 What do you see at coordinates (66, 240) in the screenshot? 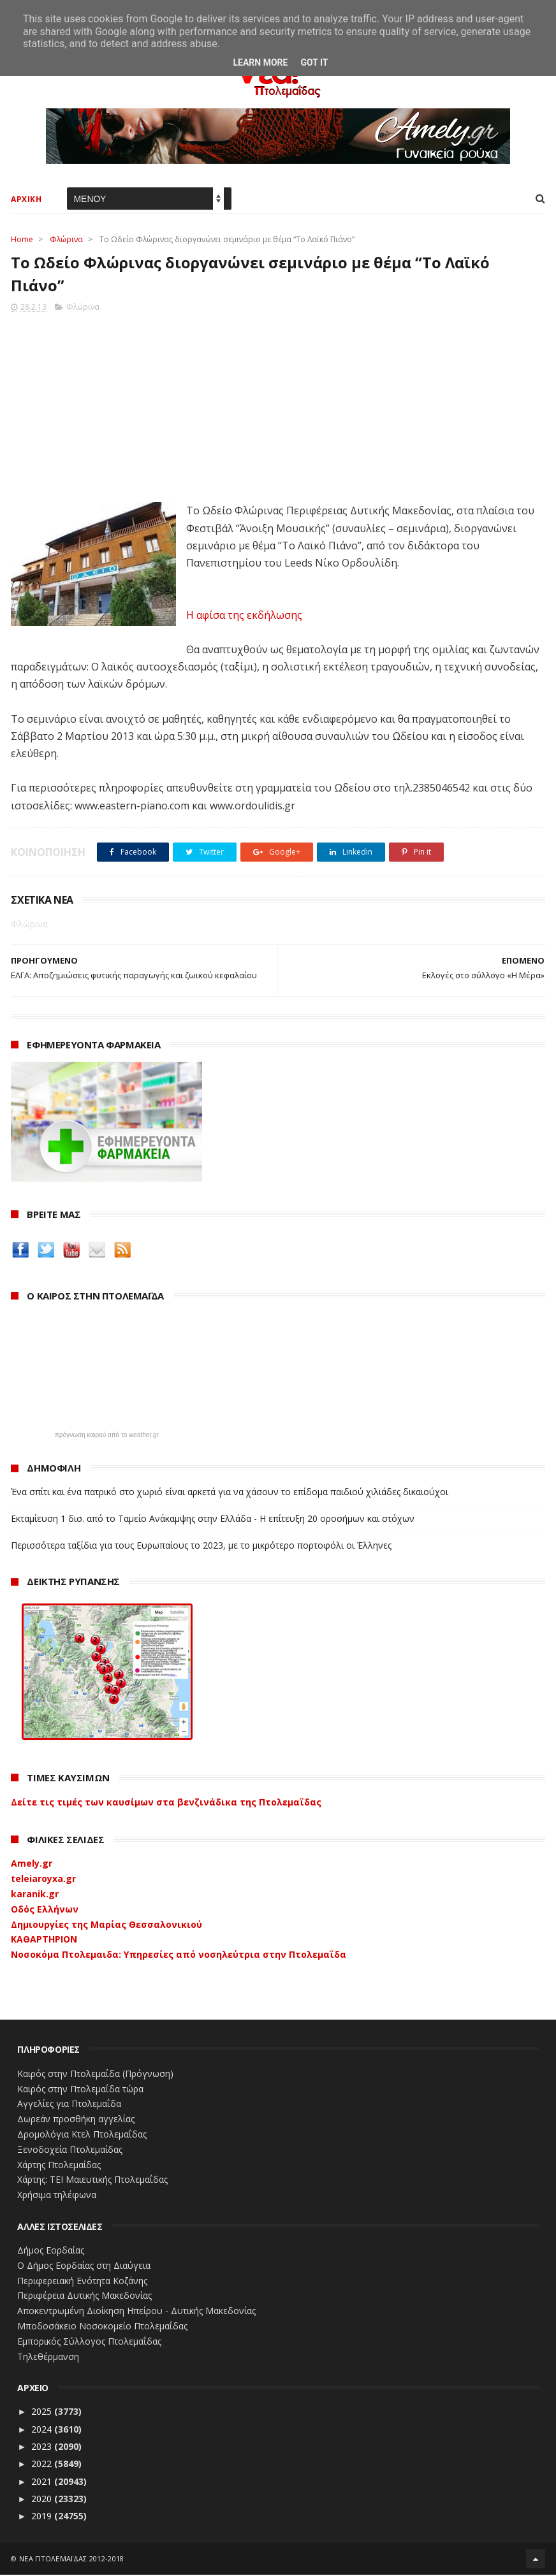
I see `Φλώρινα` at bounding box center [66, 240].